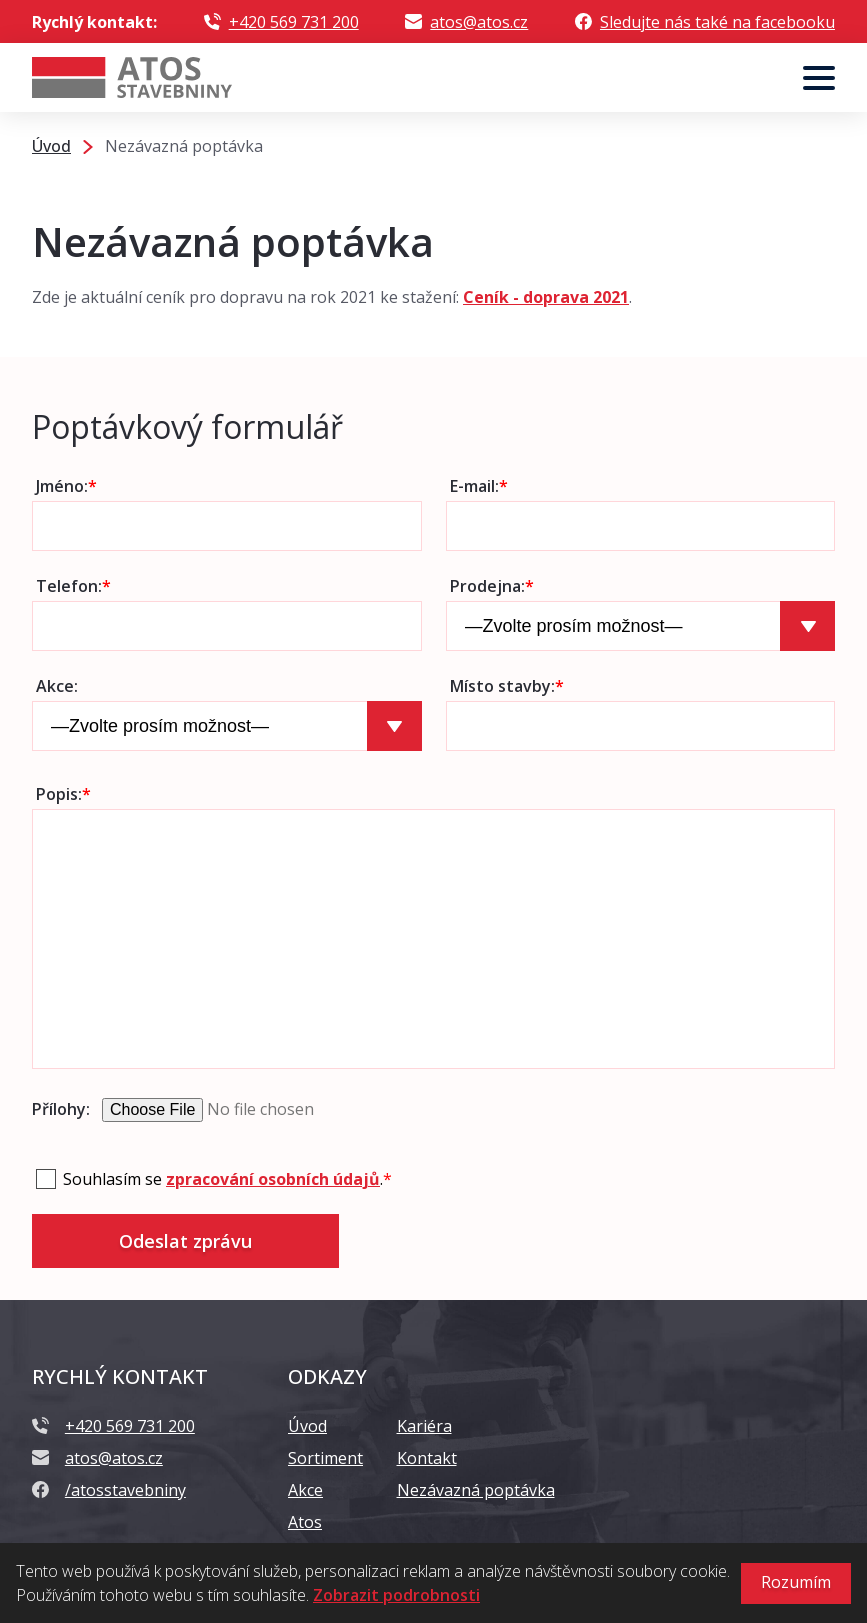 The height and width of the screenshot is (1623, 867). Describe the element at coordinates (307, 1426) in the screenshot. I see `Úvod` at that location.